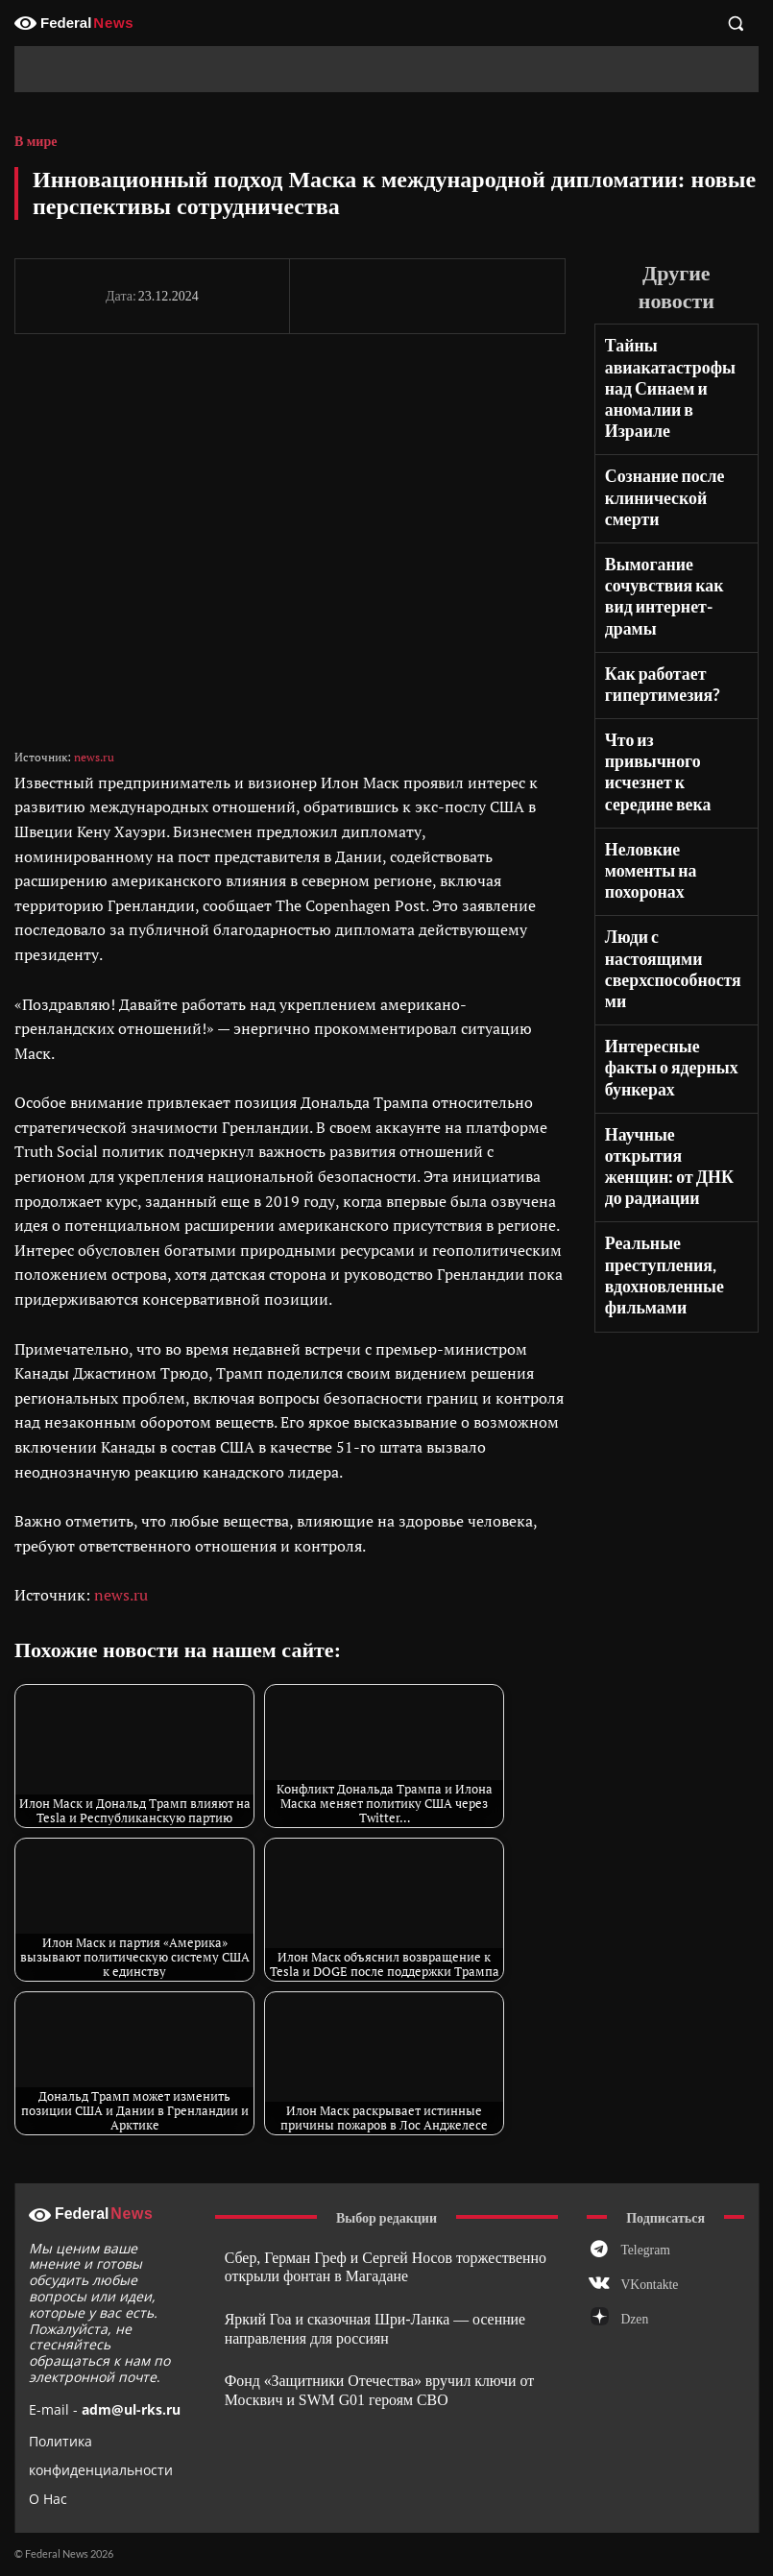 The image size is (773, 2576). I want to click on Dzen, so click(632, 2326).